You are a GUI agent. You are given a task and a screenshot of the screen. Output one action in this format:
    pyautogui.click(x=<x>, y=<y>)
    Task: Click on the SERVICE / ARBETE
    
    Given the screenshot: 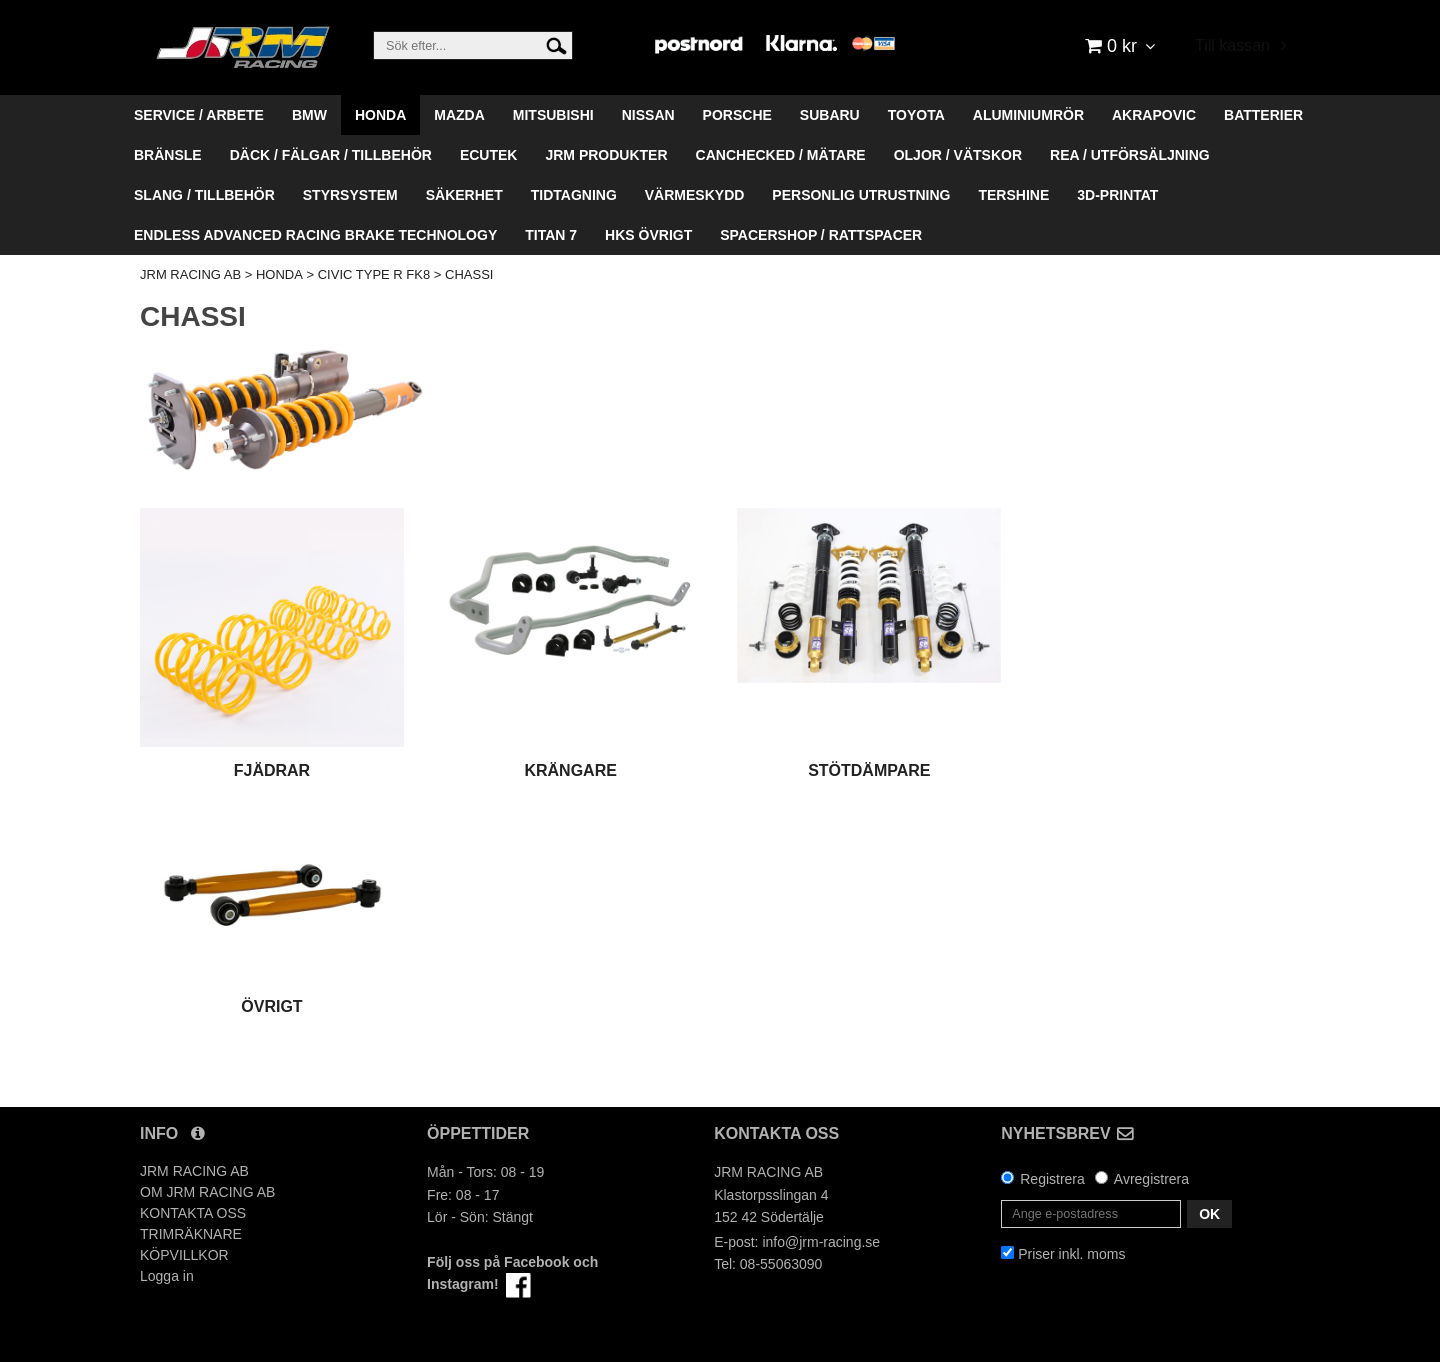 What is the action you would take?
    pyautogui.click(x=199, y=115)
    